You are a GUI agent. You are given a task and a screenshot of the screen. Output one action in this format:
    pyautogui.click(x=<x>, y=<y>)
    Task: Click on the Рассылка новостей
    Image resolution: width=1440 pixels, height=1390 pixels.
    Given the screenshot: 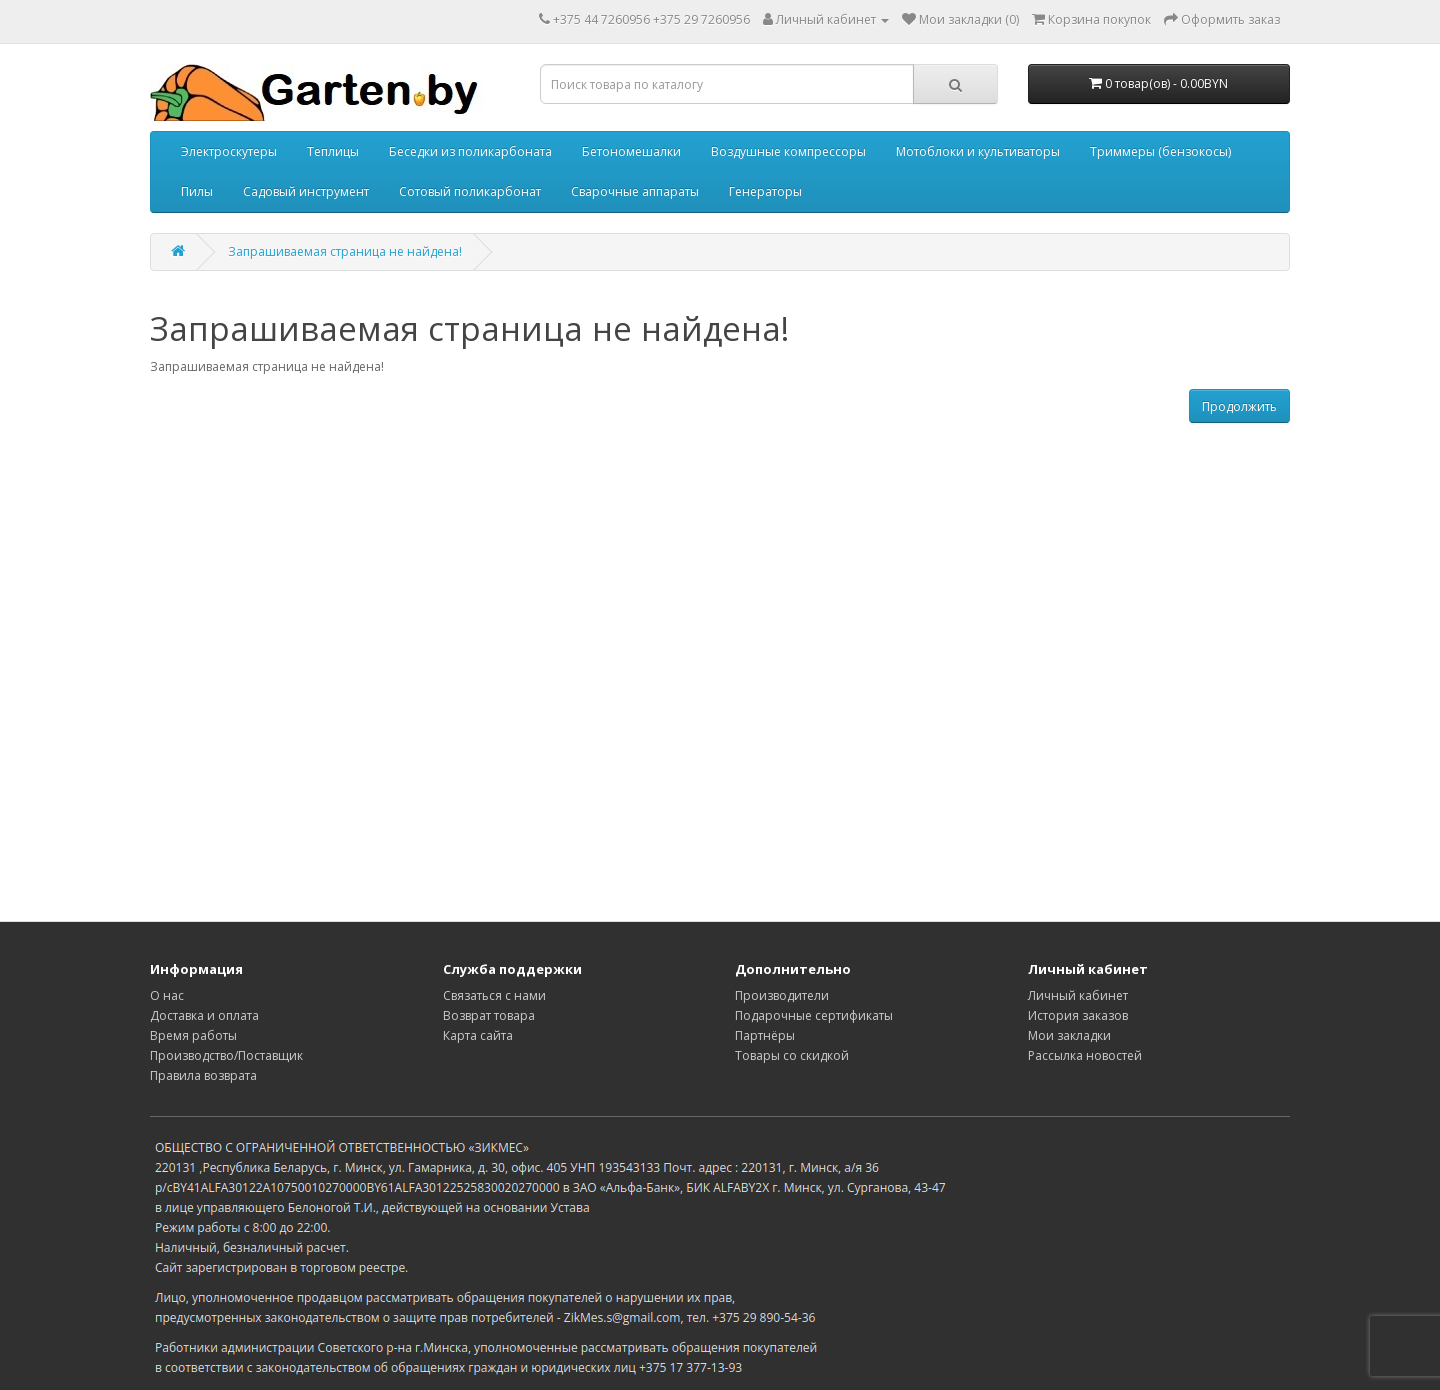 What is the action you would take?
    pyautogui.click(x=1085, y=1055)
    